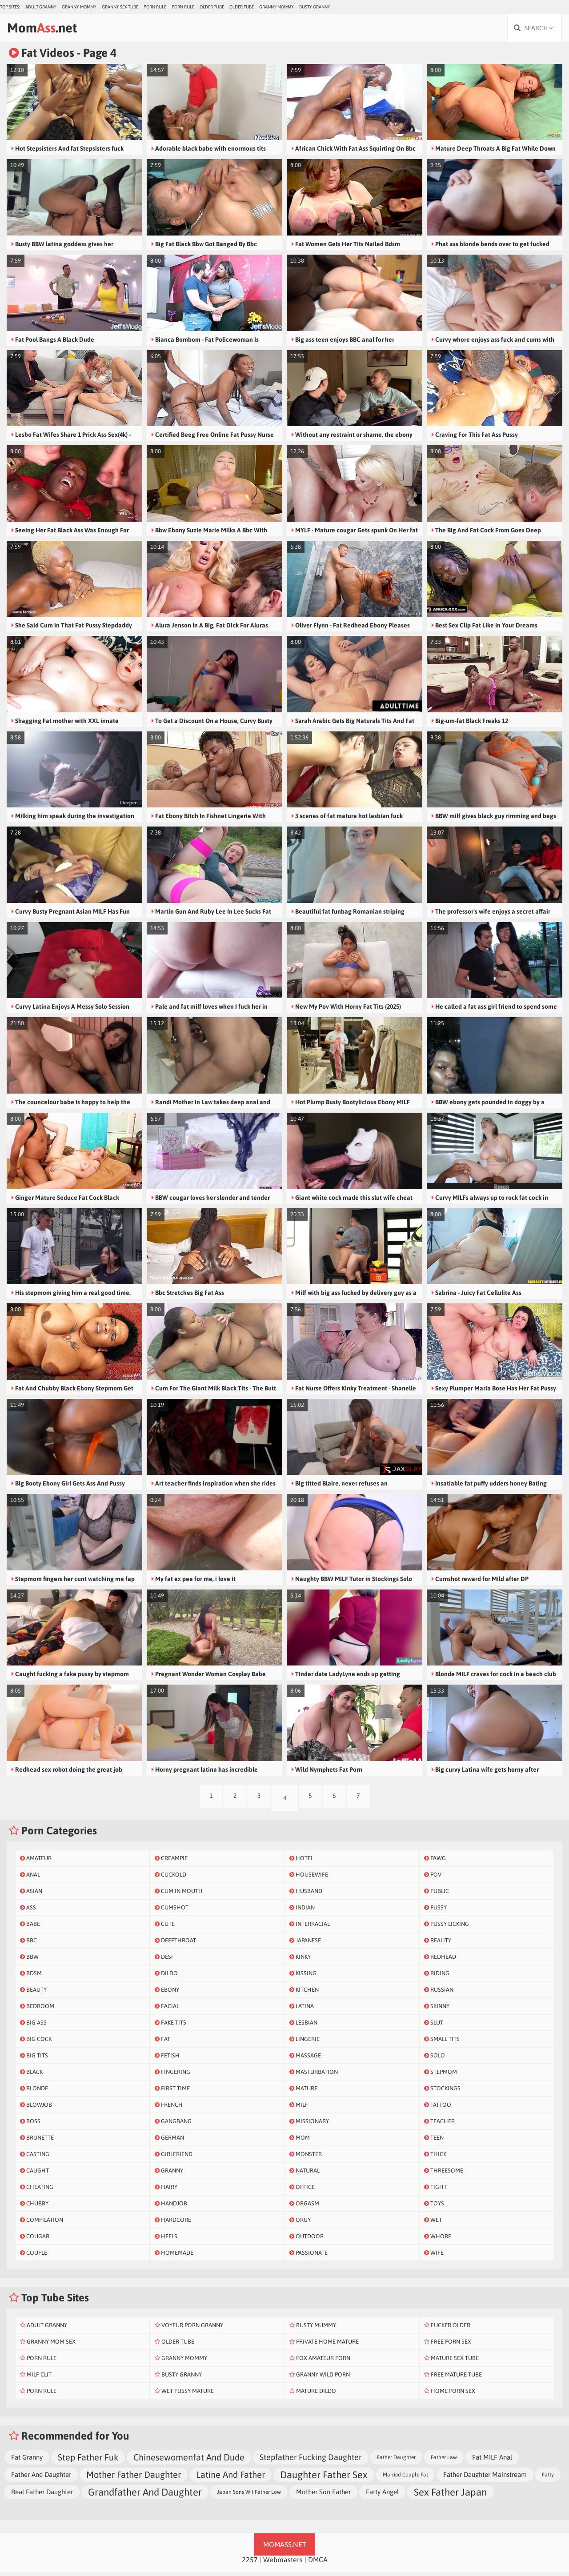 The image size is (569, 2576). What do you see at coordinates (40, 6) in the screenshot?
I see `Adult Granny` at bounding box center [40, 6].